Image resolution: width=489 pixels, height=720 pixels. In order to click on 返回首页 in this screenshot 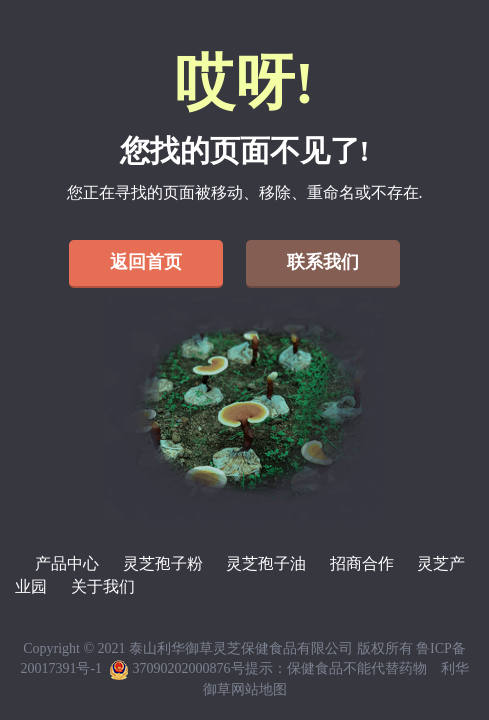, I will do `click(146, 262)`.